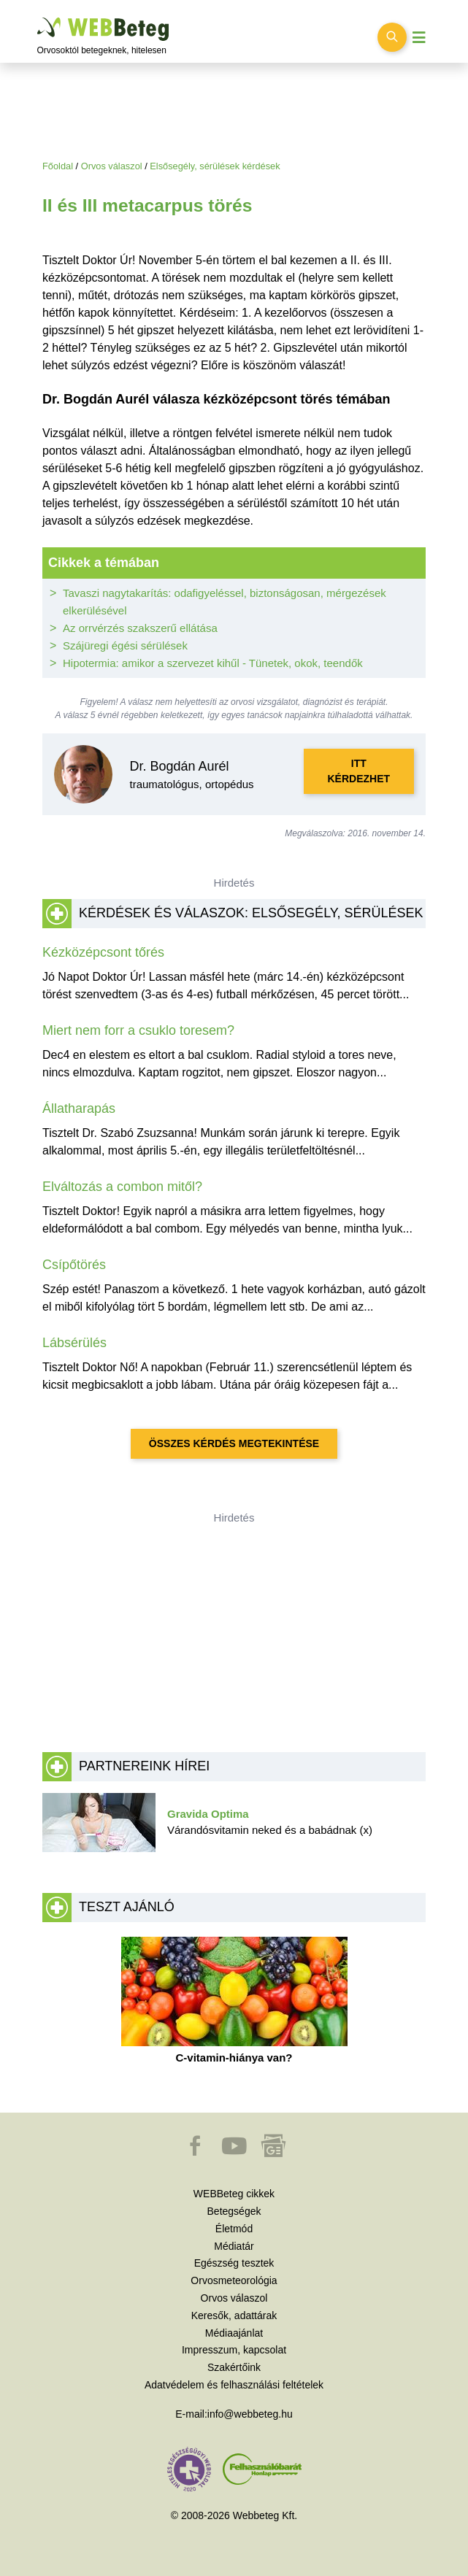  I want to click on info@webbeteg.hu, so click(250, 2414).